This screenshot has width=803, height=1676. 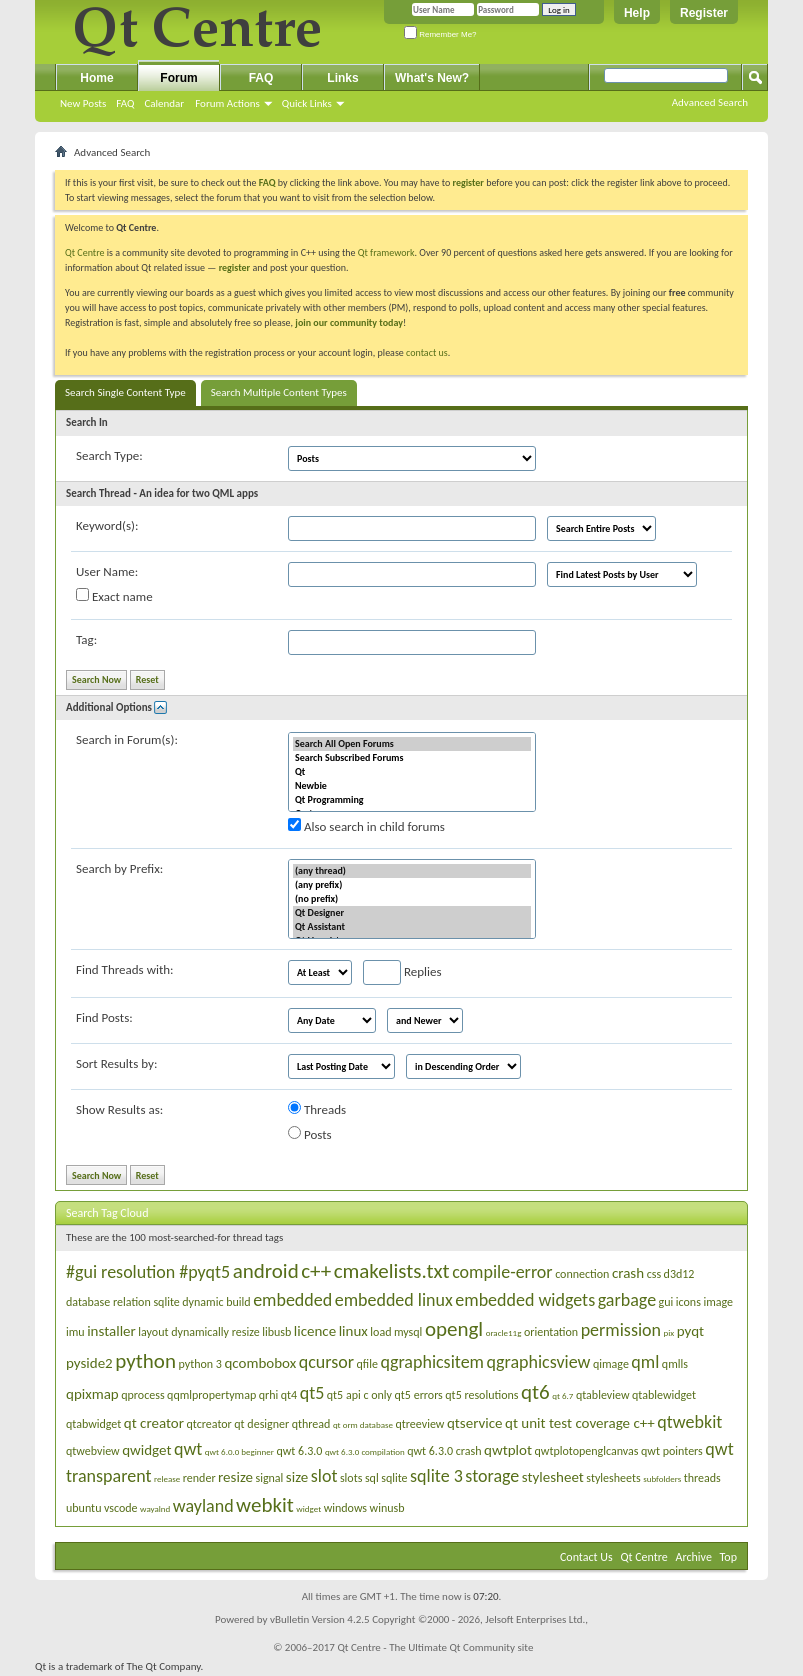 What do you see at coordinates (203, 1506) in the screenshot?
I see `wayland` at bounding box center [203, 1506].